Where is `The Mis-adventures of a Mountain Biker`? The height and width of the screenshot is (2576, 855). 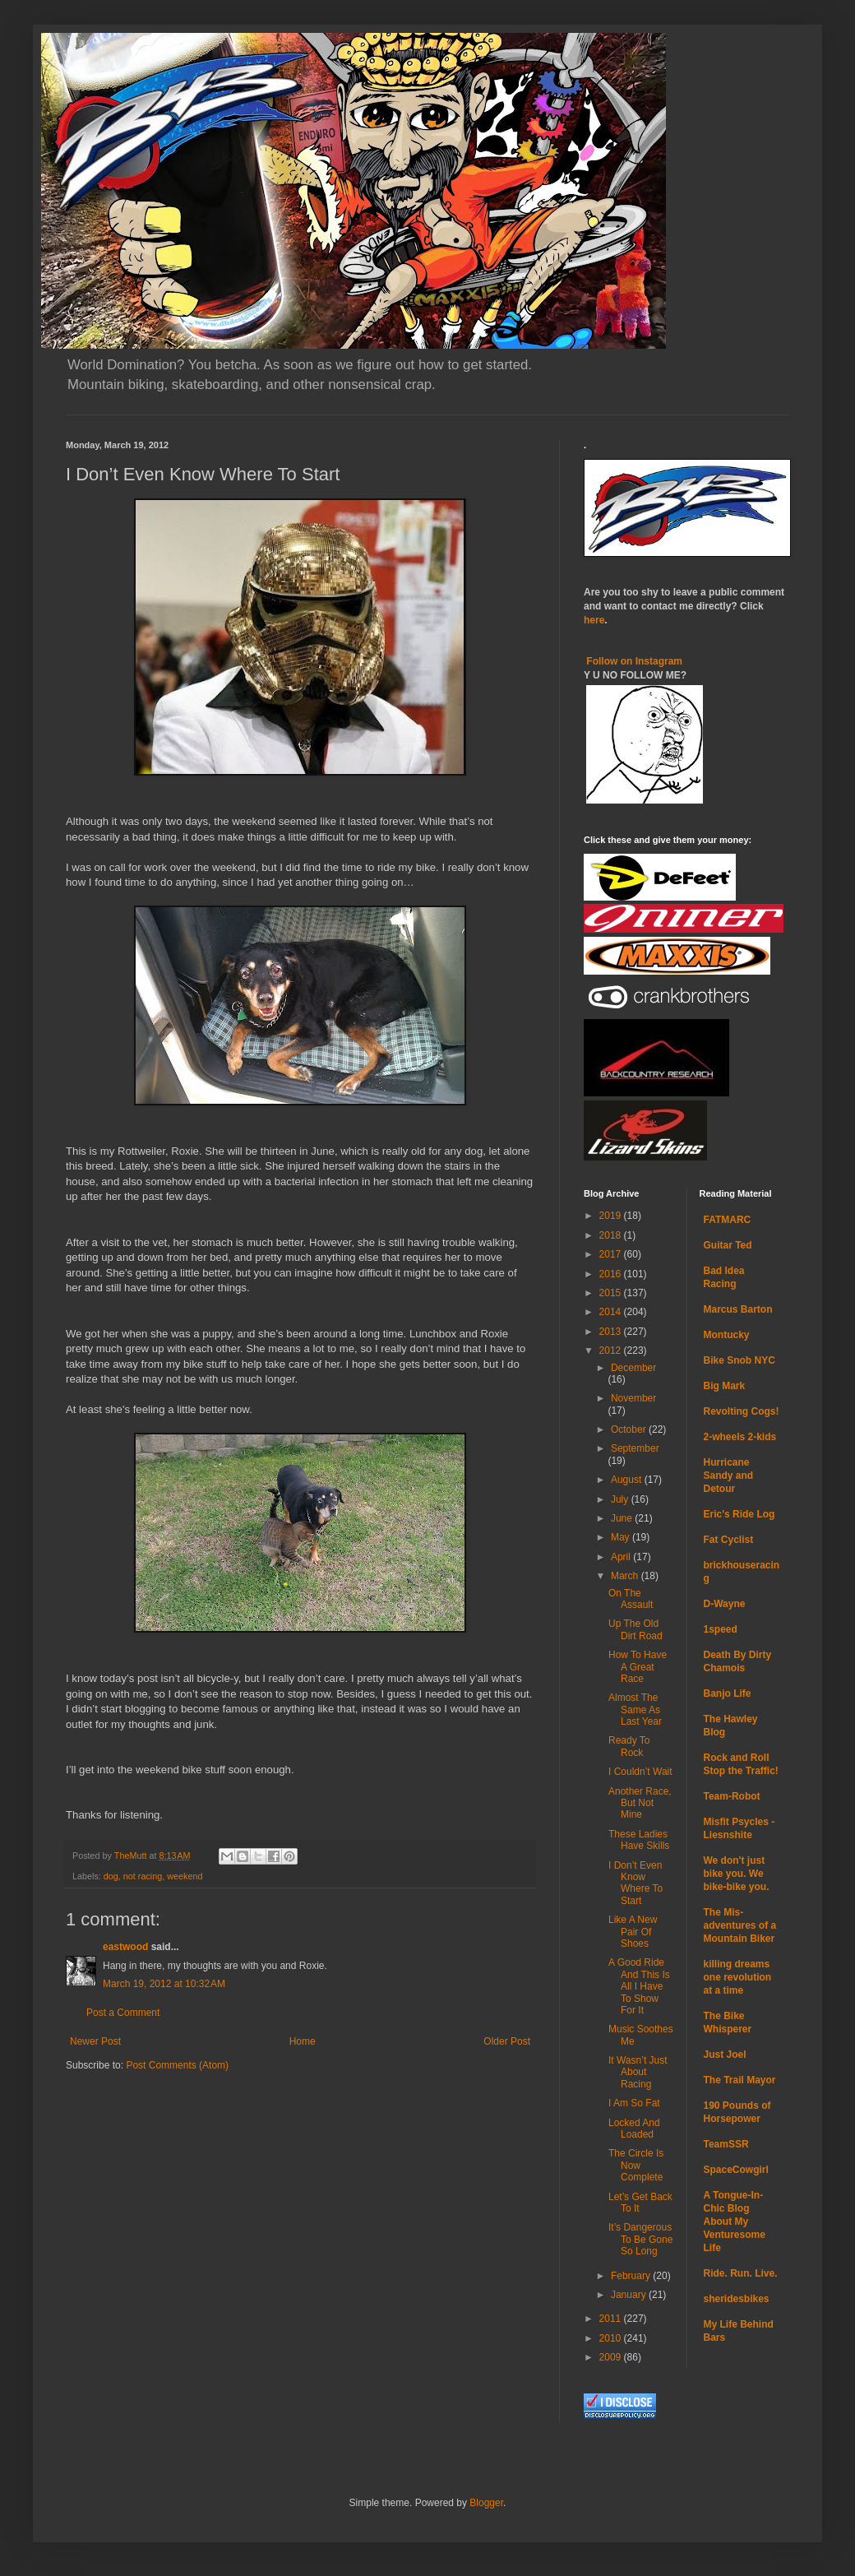 The Mis-adventures of a Mountain Biker is located at coordinates (740, 1925).